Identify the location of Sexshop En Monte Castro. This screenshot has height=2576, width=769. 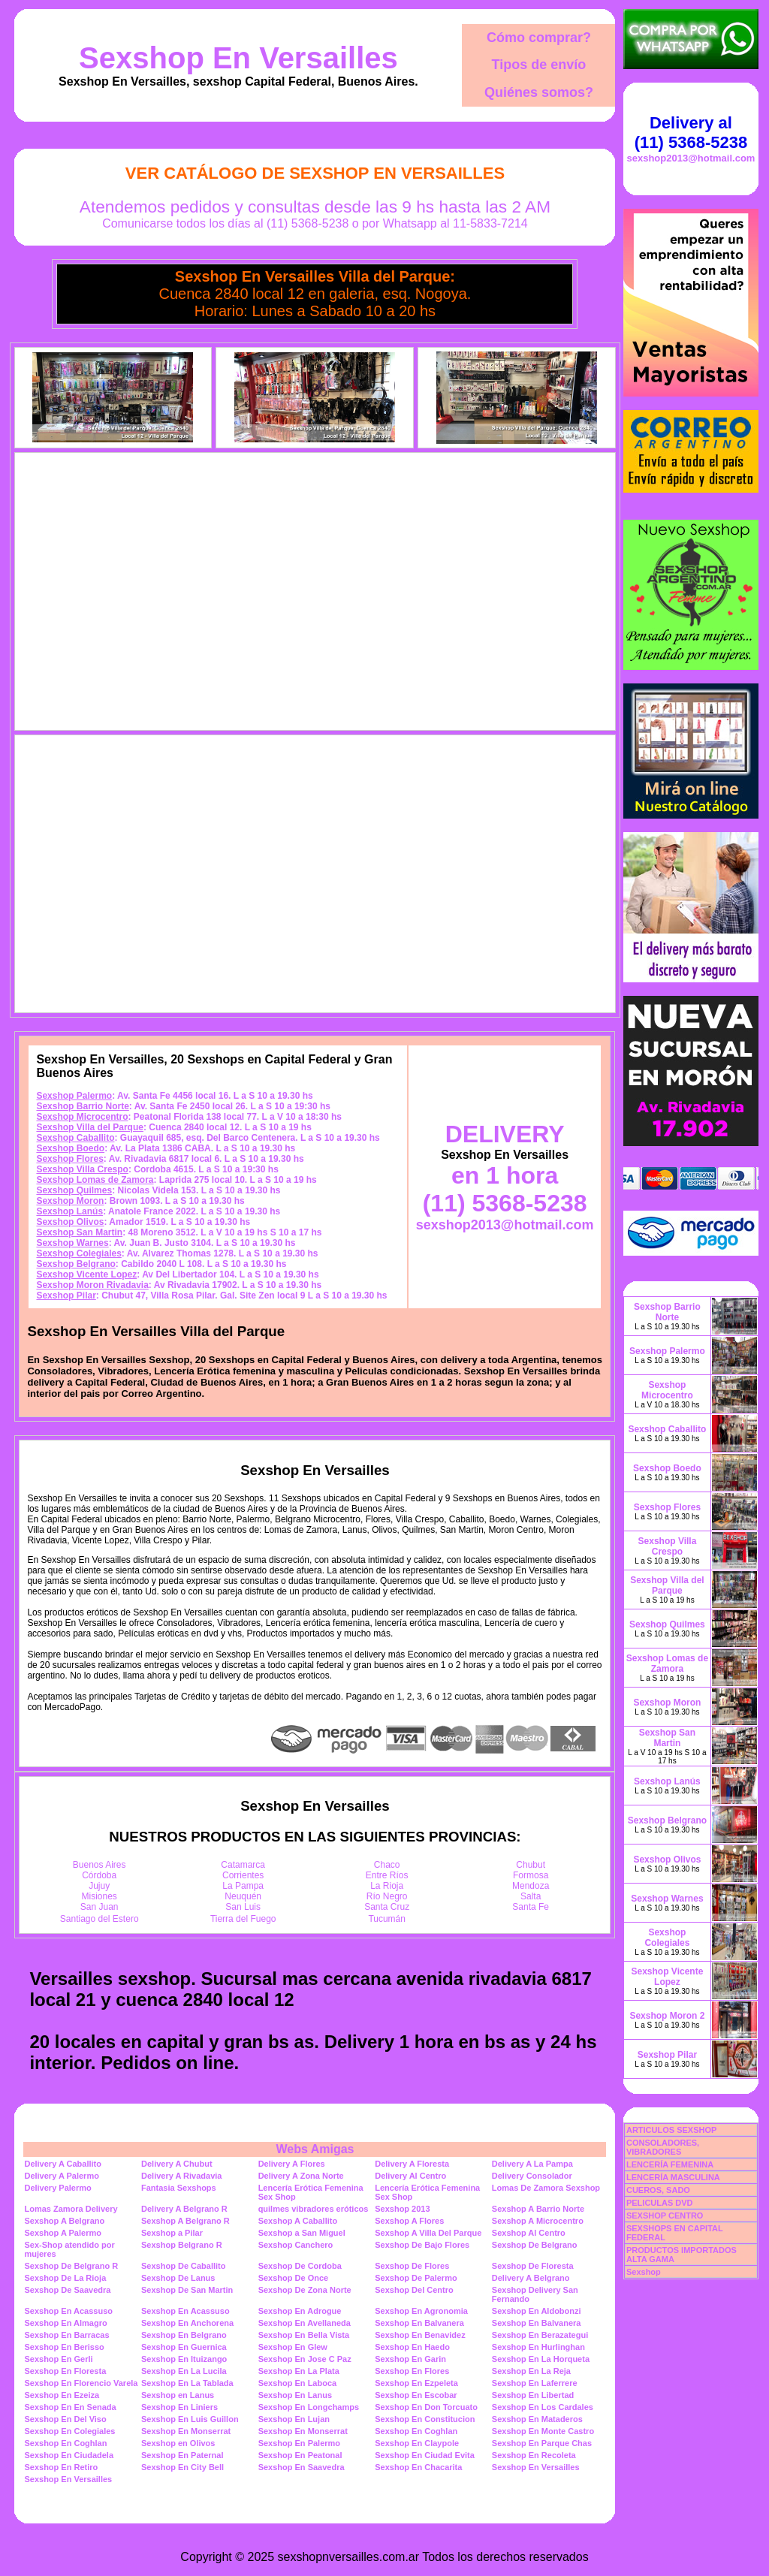
(543, 2431).